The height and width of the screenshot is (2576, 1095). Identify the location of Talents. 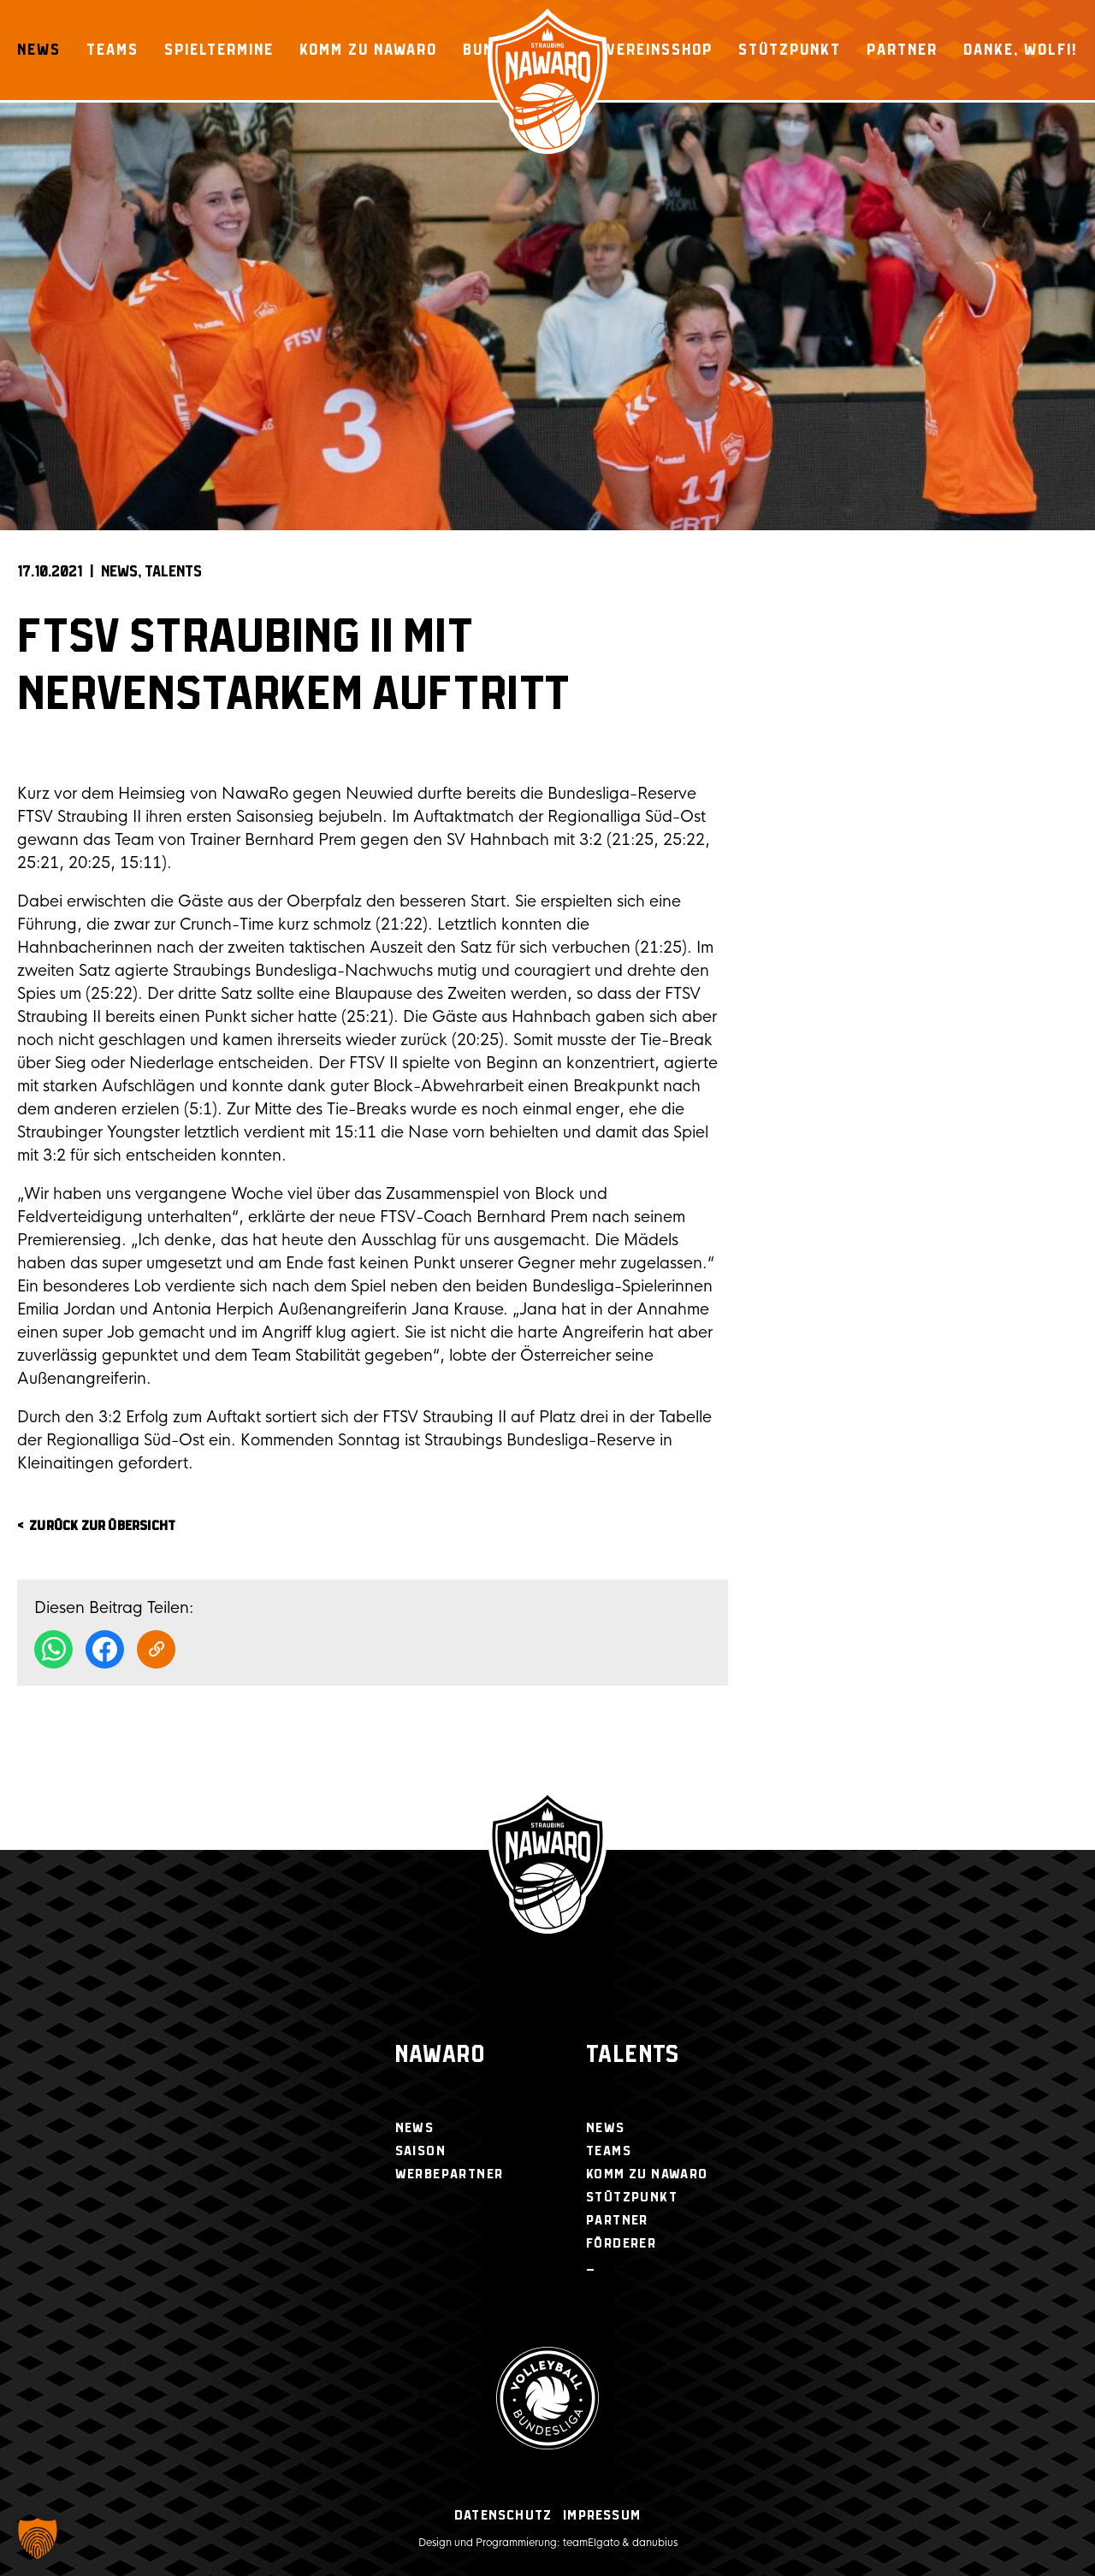
(173, 572).